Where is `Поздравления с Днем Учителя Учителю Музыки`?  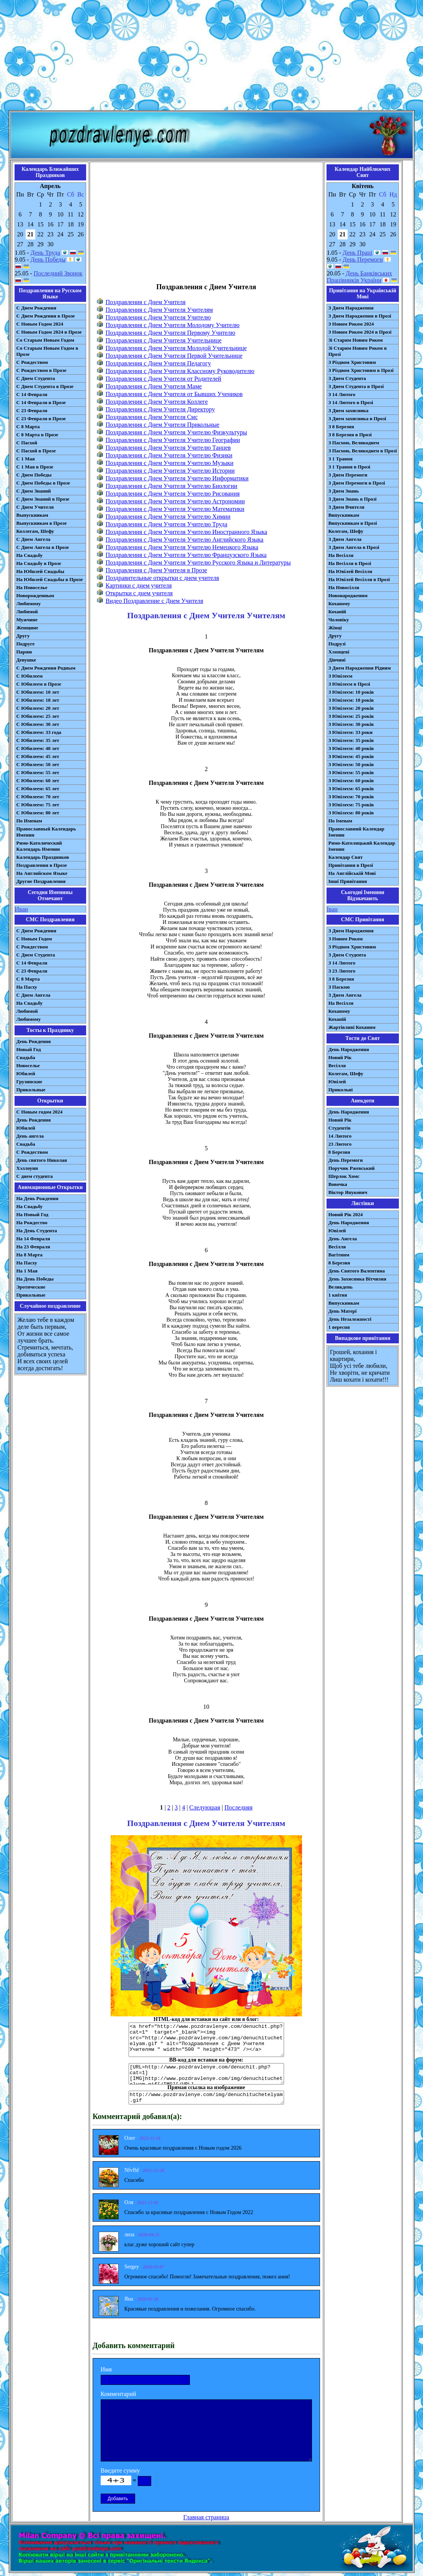 Поздравления с Днем Учителя Учителю Музыки is located at coordinates (170, 463).